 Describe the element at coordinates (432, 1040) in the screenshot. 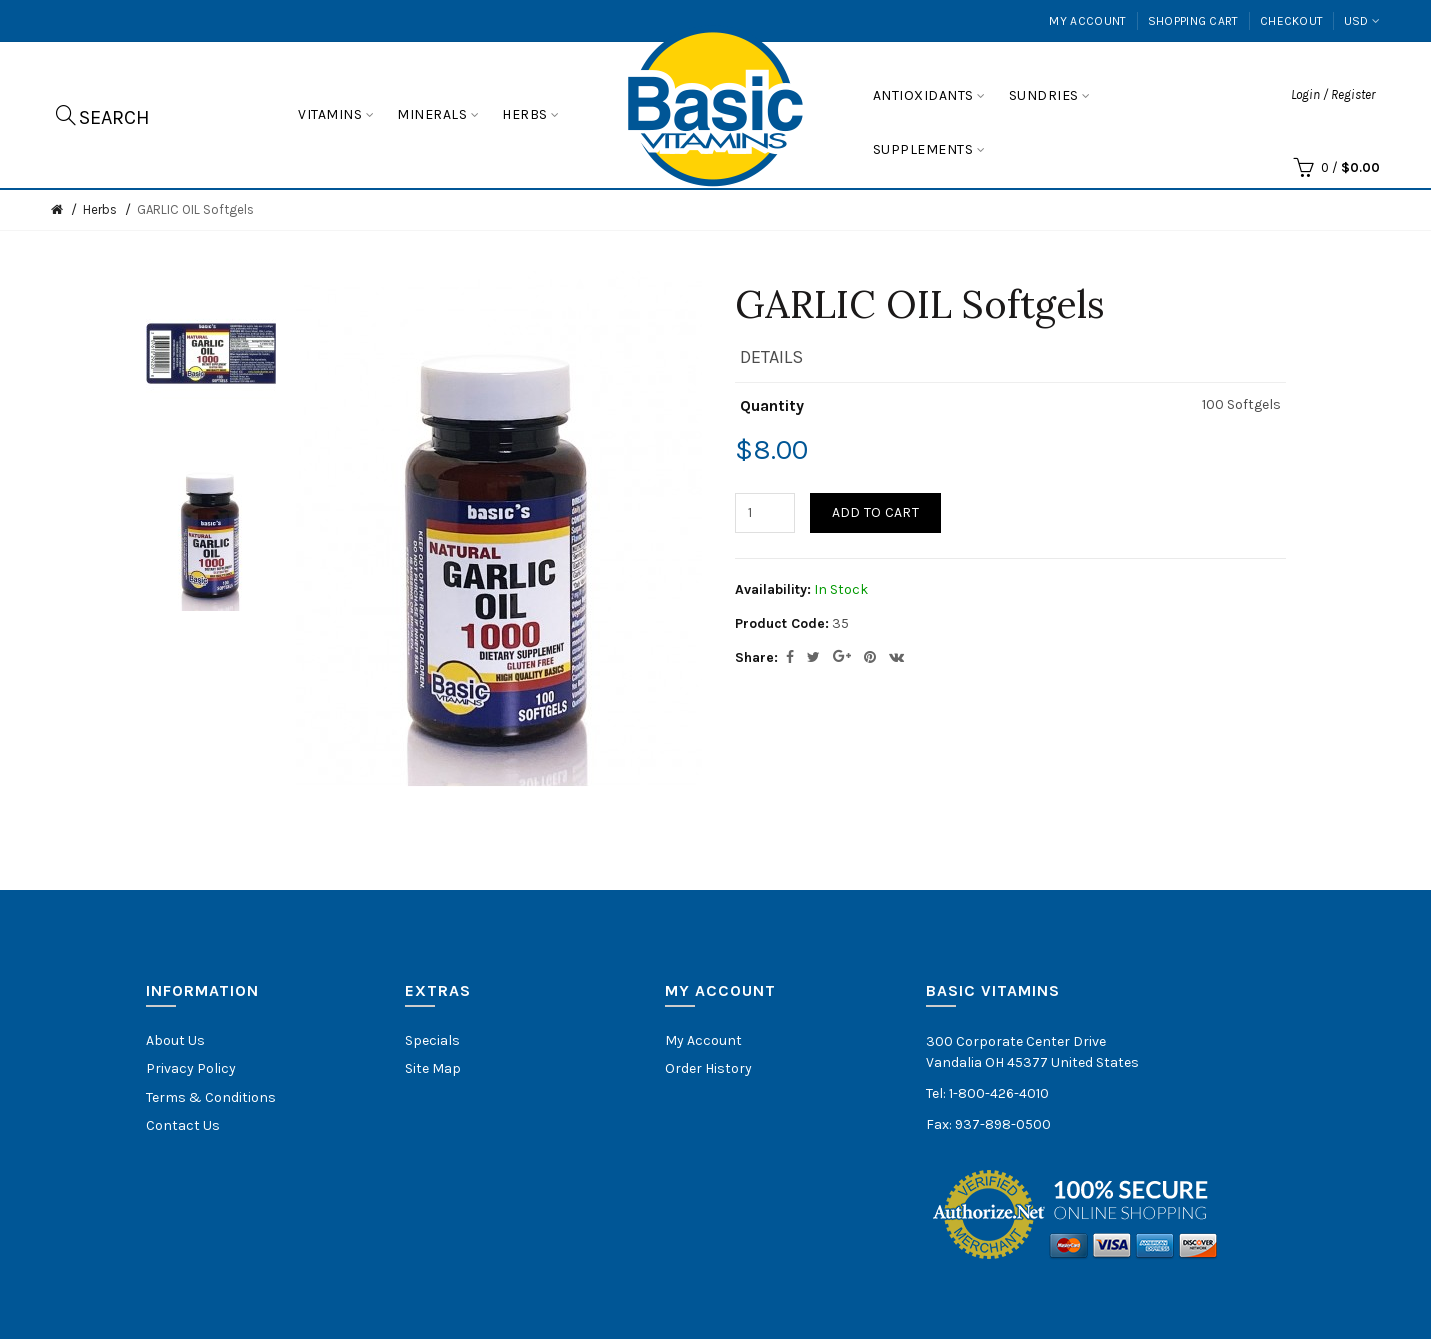

I see `Specials` at that location.